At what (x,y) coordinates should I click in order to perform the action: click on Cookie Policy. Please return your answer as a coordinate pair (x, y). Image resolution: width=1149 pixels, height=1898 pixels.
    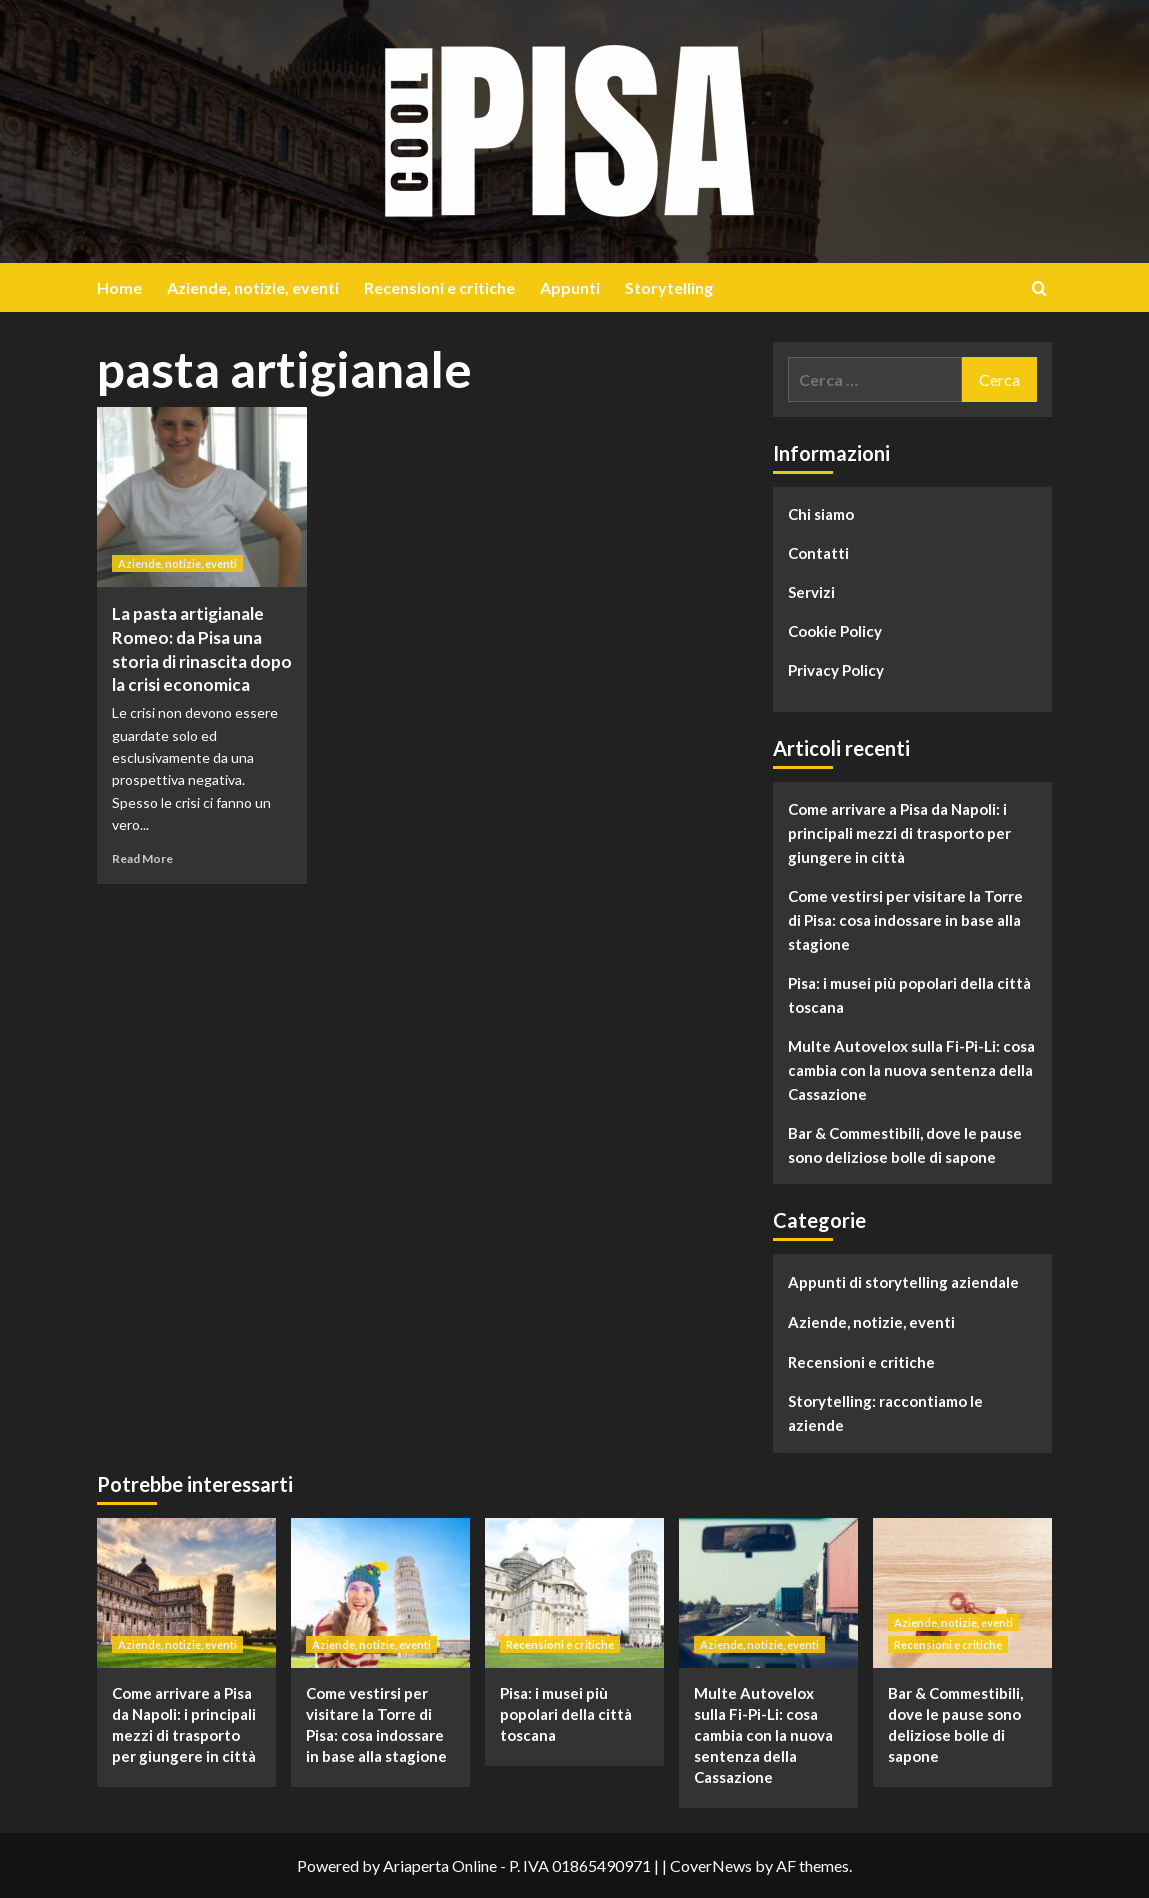
    Looking at the image, I should click on (835, 631).